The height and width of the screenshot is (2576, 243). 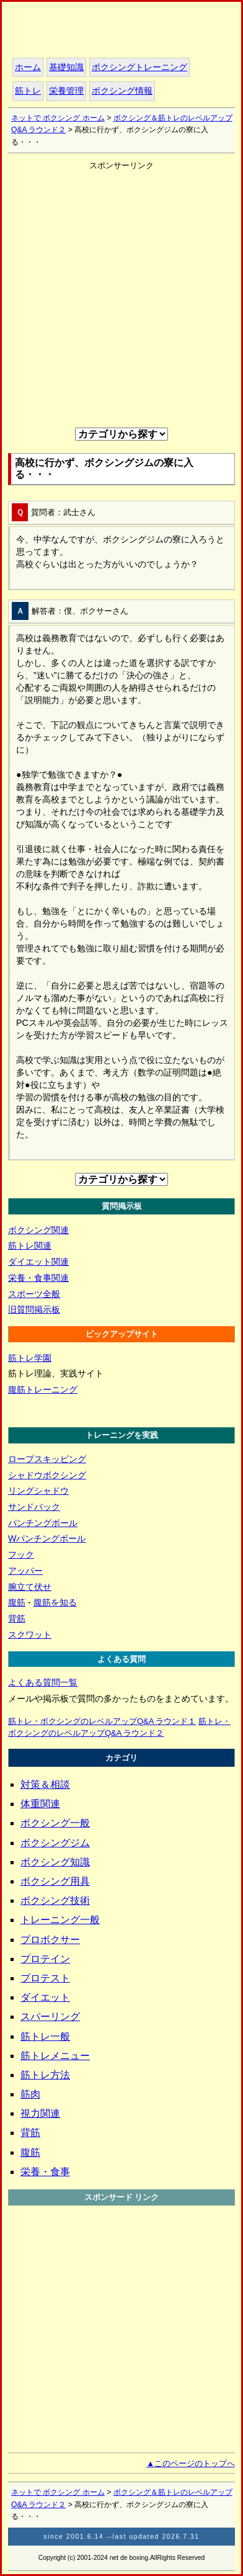 What do you see at coordinates (34, 1294) in the screenshot?
I see `スポーツ全般` at bounding box center [34, 1294].